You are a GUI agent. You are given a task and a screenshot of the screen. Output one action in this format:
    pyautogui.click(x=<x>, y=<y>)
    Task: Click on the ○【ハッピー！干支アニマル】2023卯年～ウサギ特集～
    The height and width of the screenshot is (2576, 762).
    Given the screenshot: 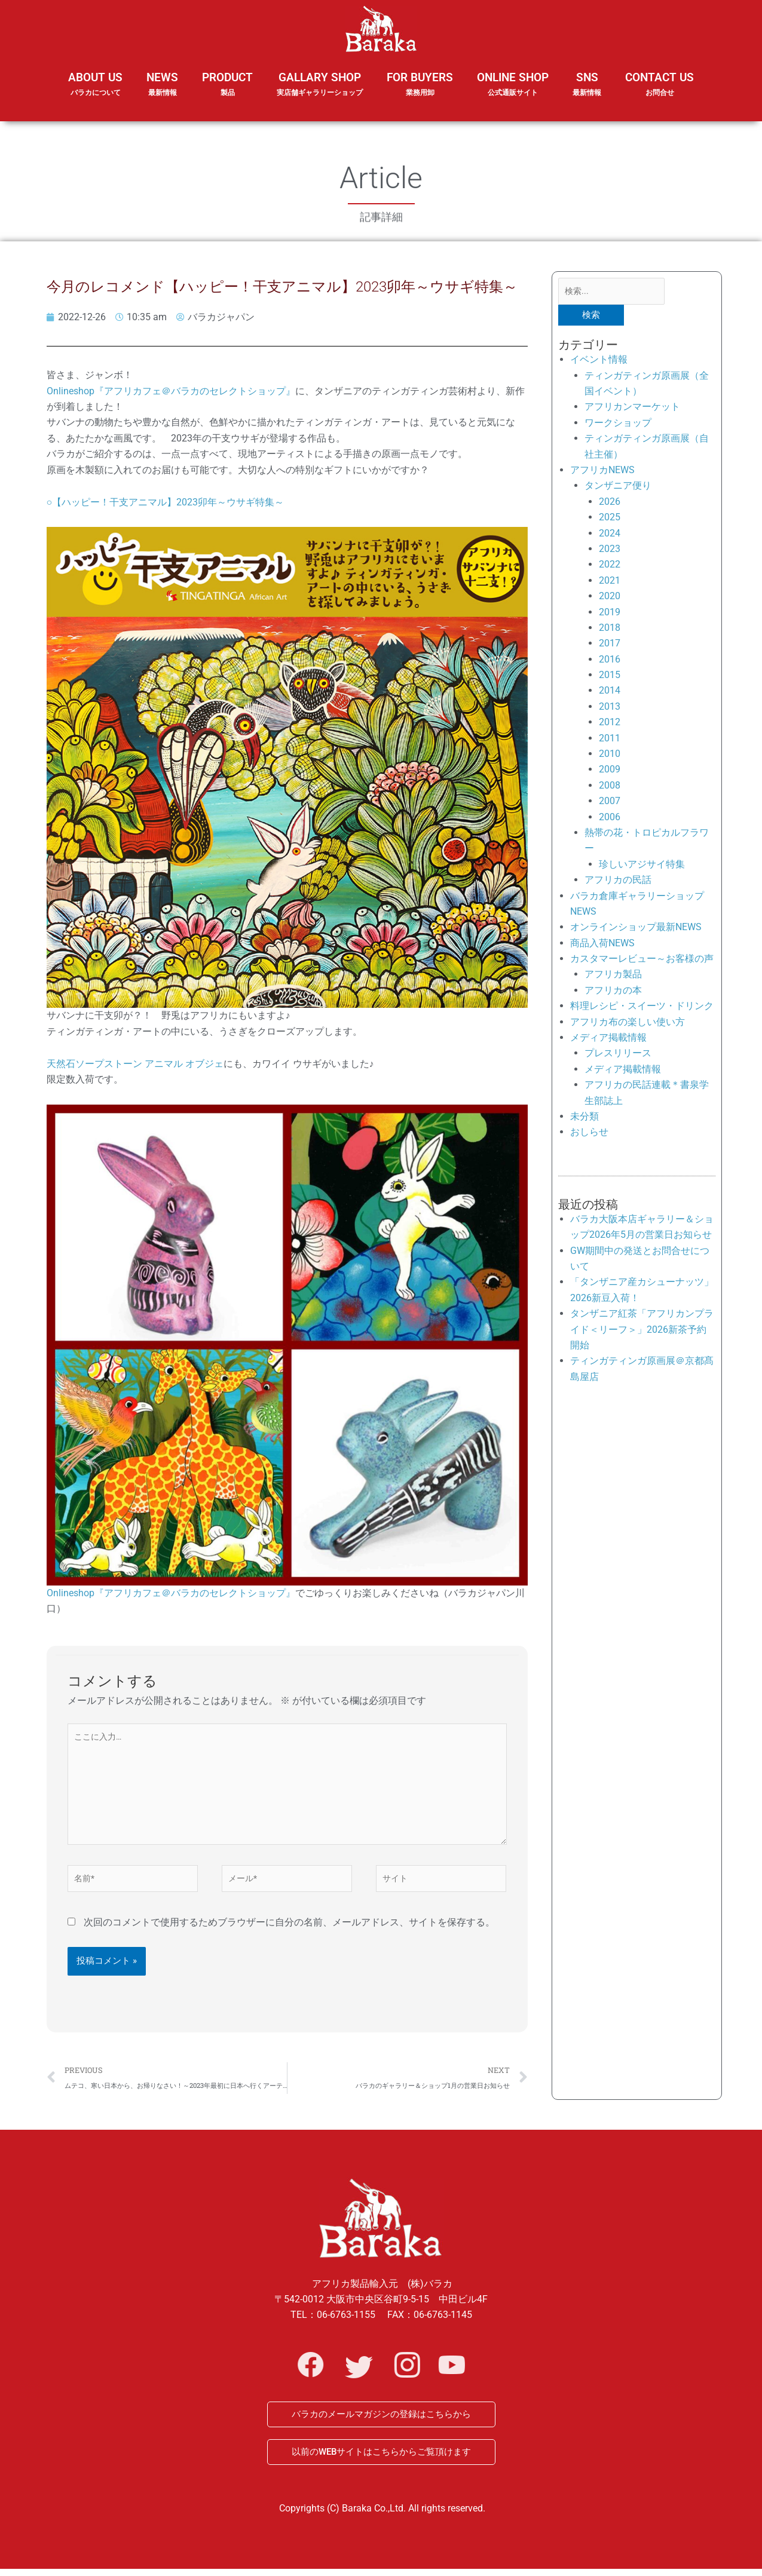 What is the action you would take?
    pyautogui.click(x=165, y=502)
    